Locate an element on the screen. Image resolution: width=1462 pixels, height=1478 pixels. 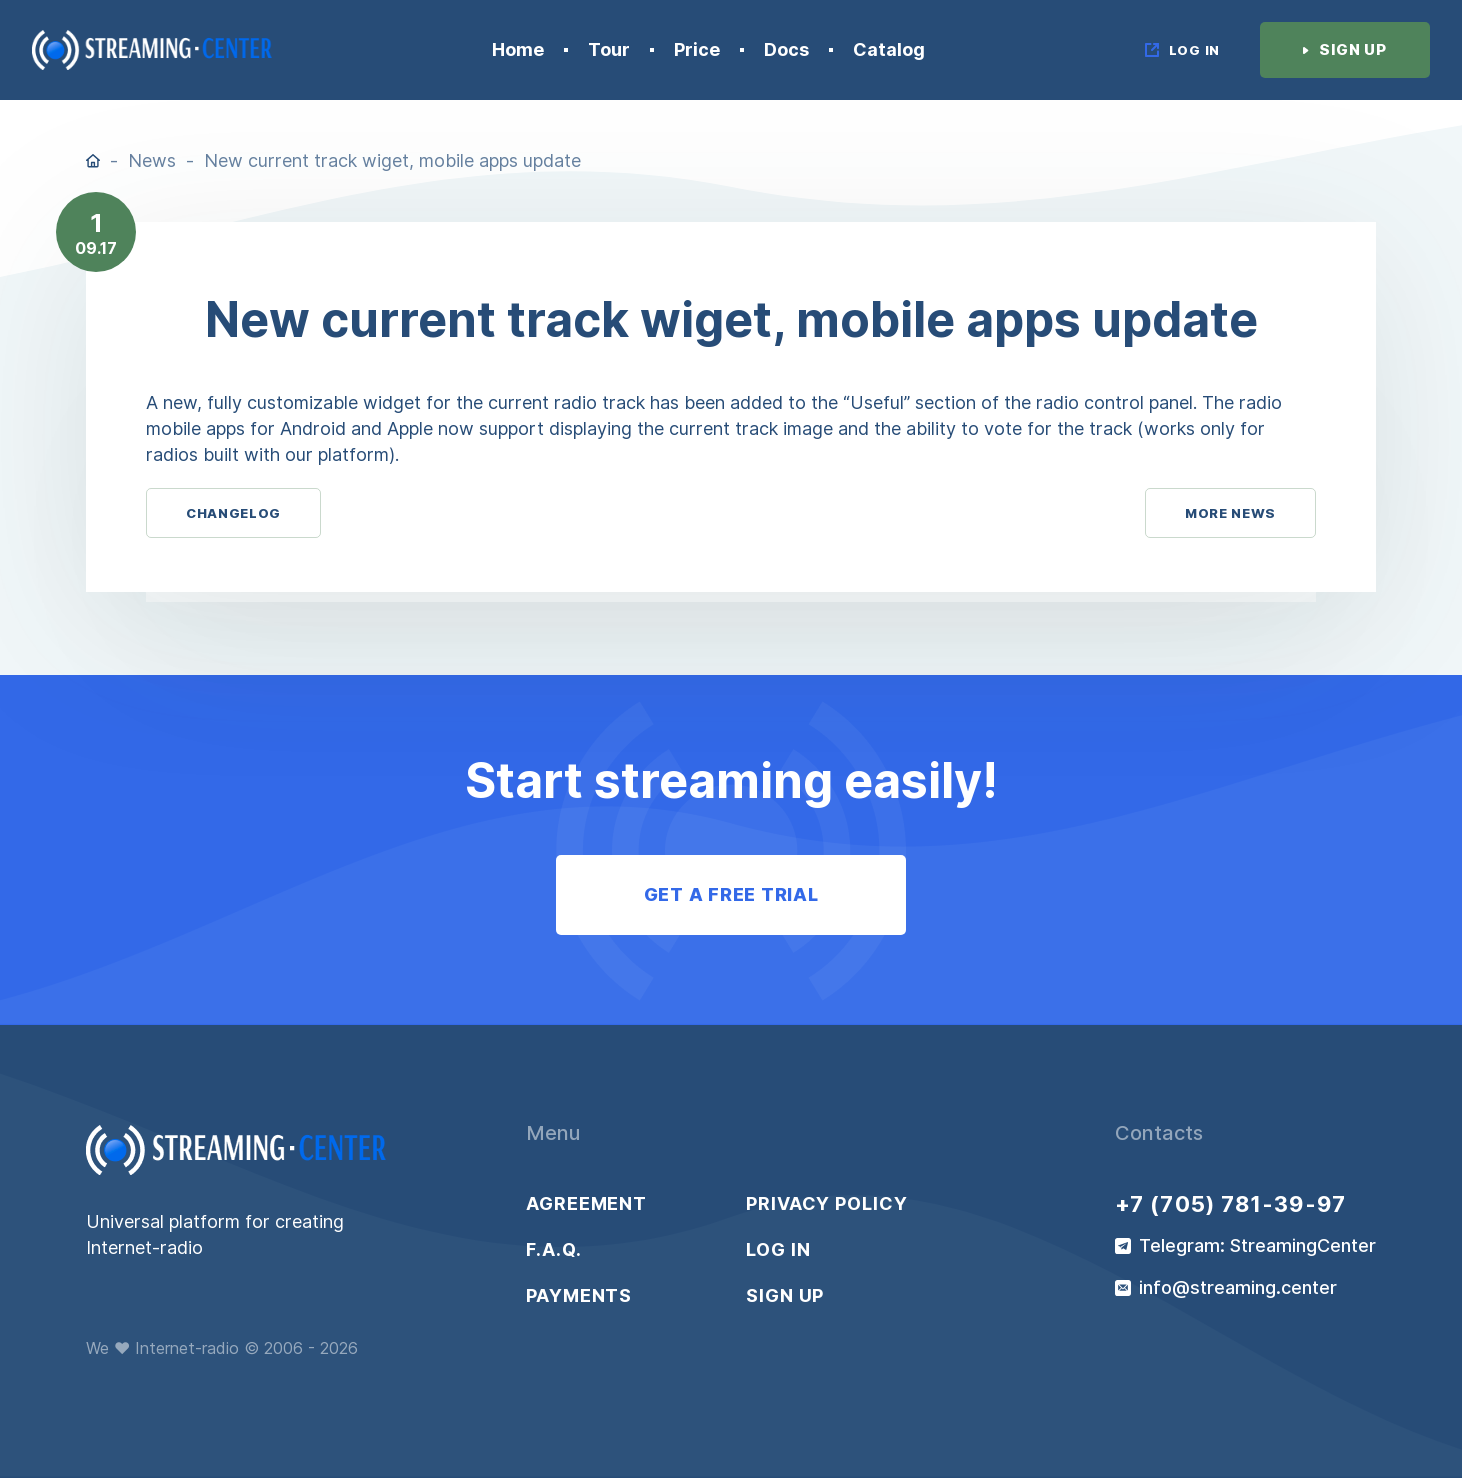
F.A.Q. is located at coordinates (553, 1250).